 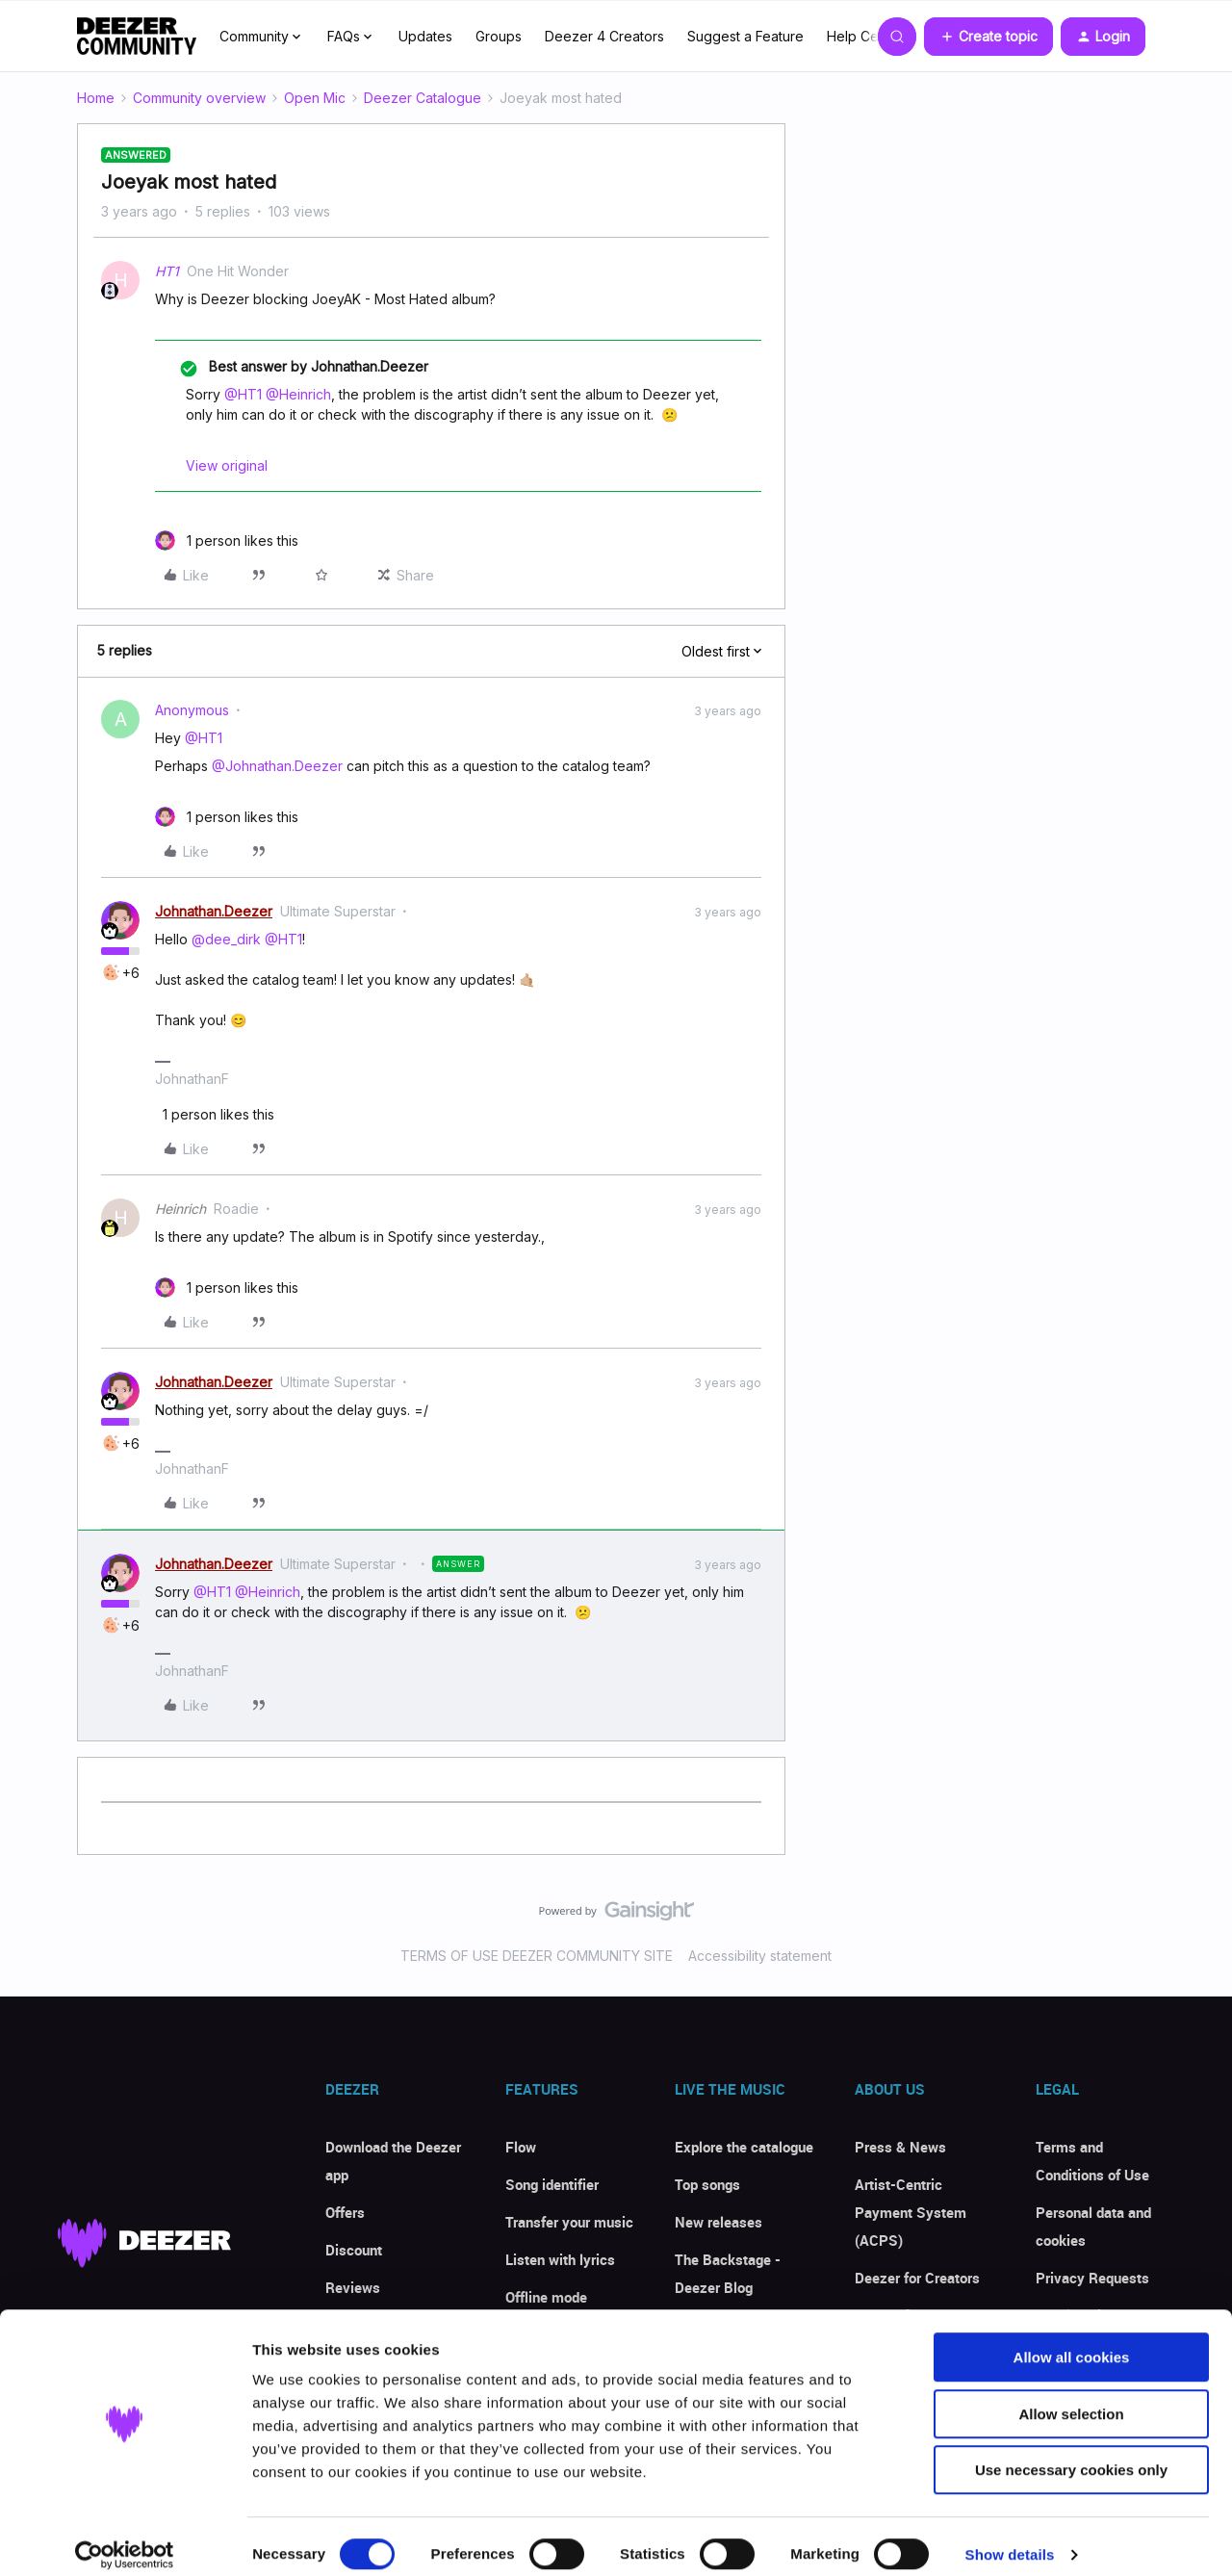 What do you see at coordinates (1010, 2538) in the screenshot?
I see `Show details` at bounding box center [1010, 2538].